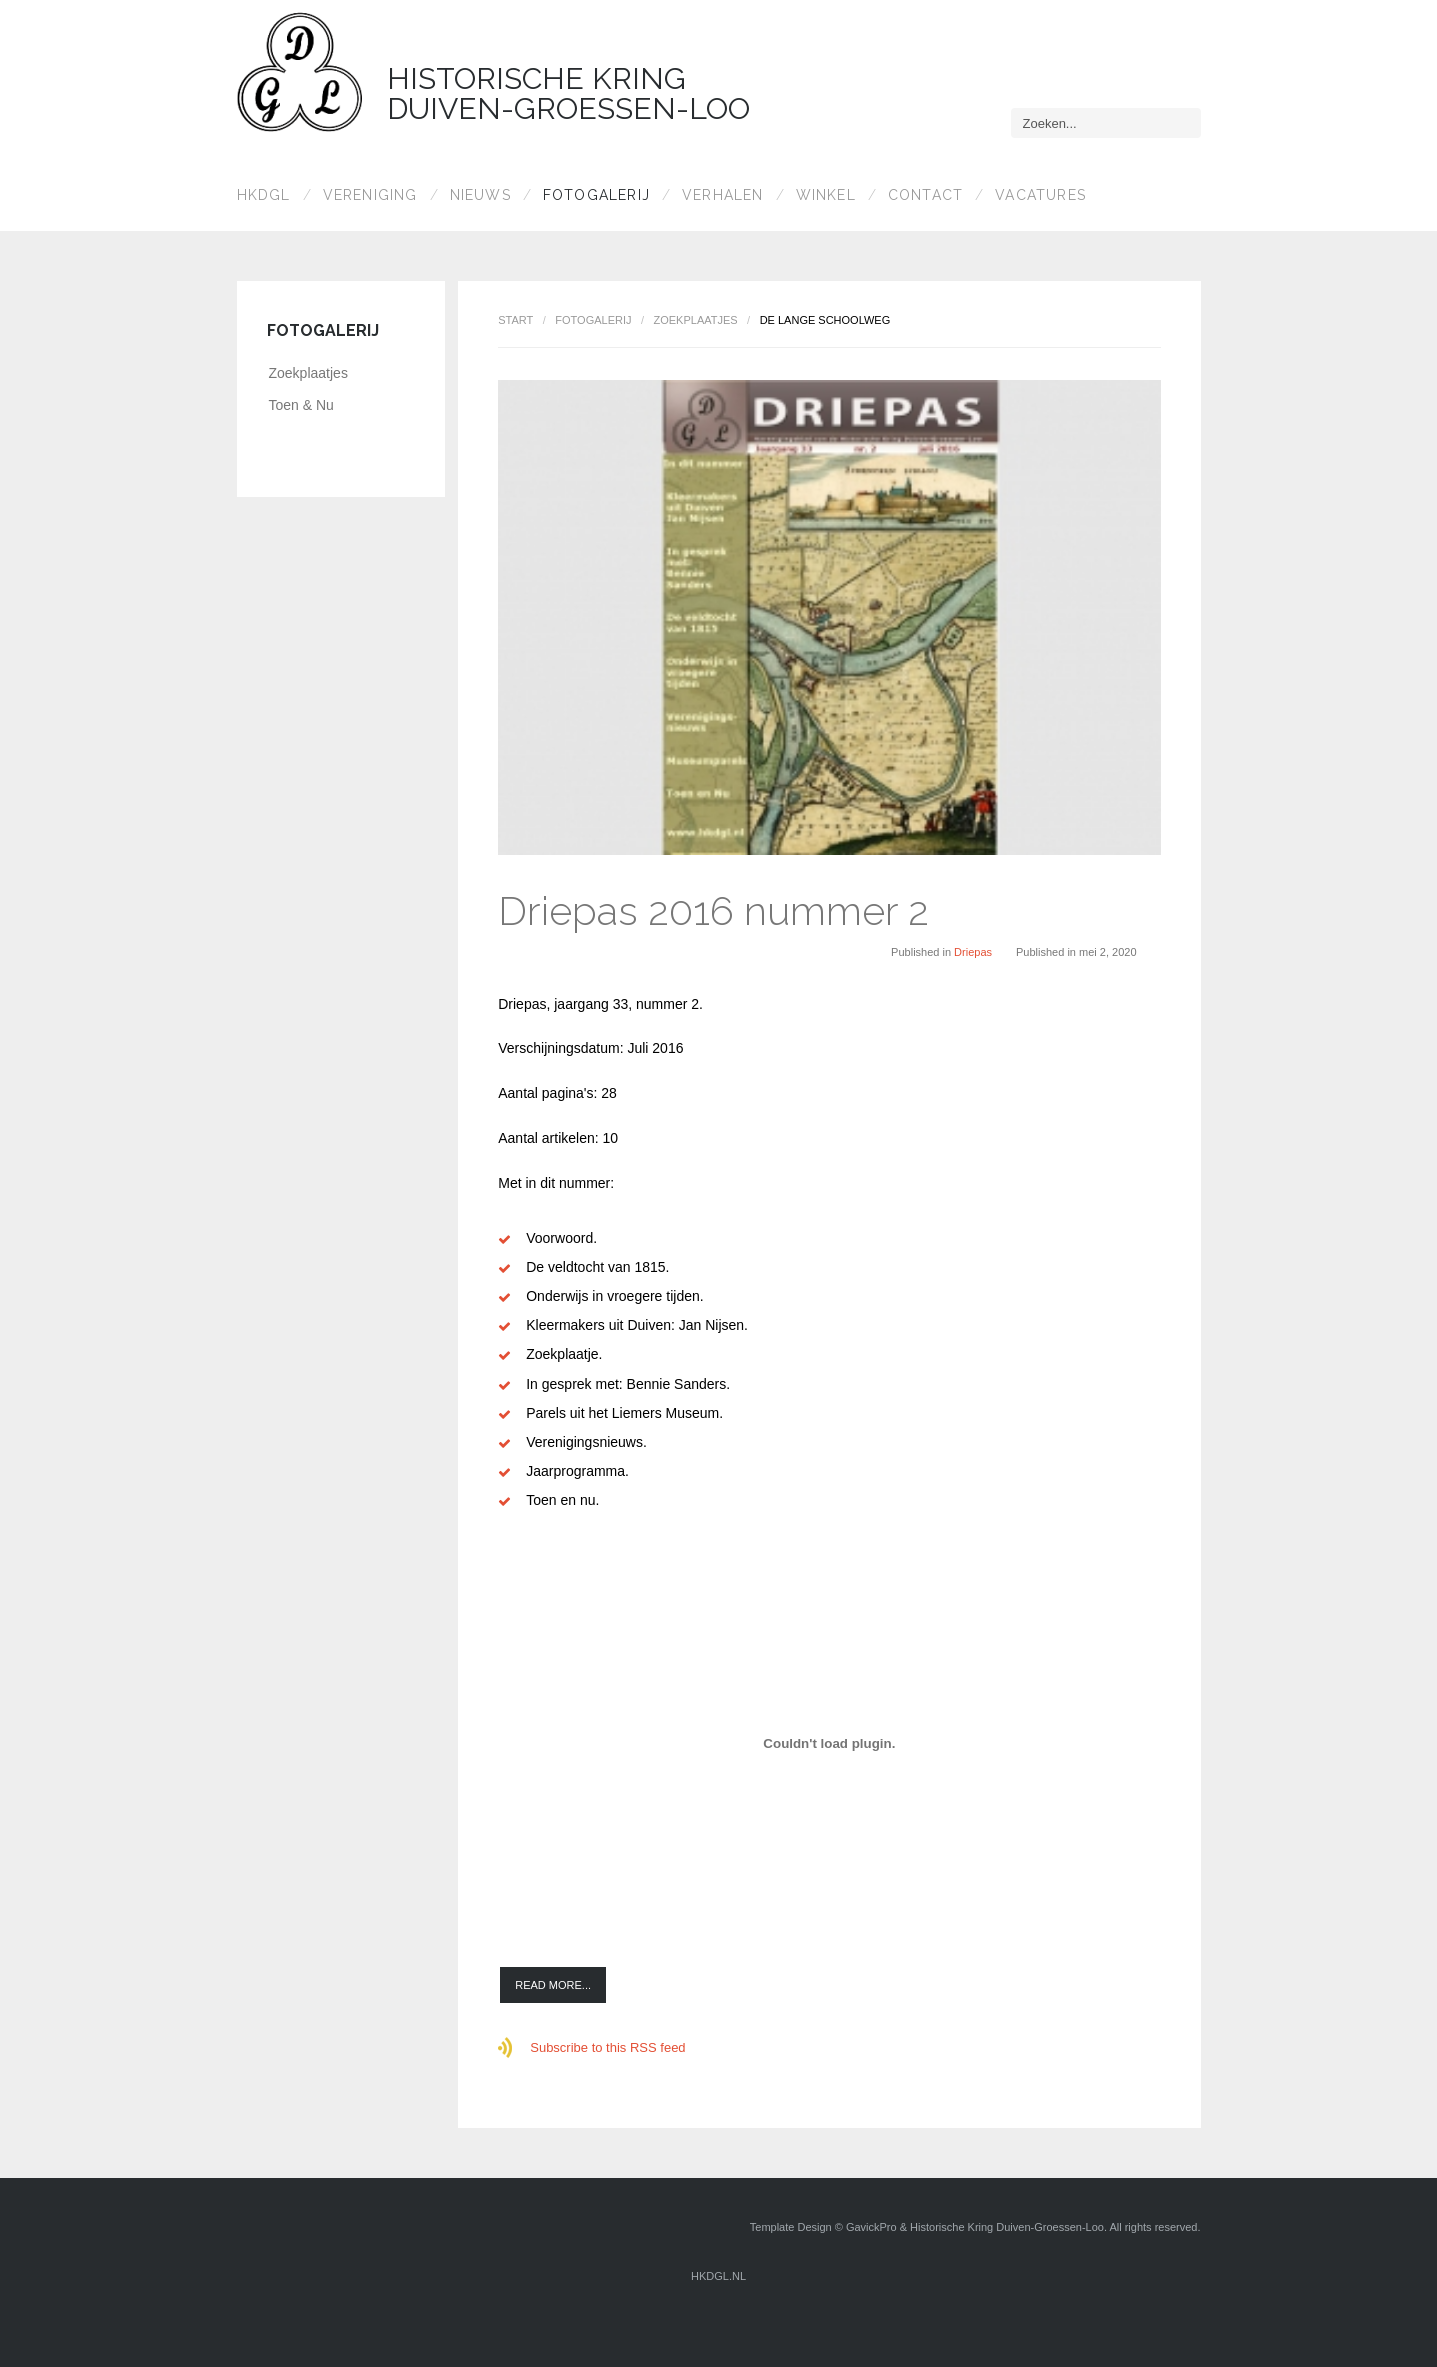 This screenshot has width=1437, height=2367. What do you see at coordinates (925, 195) in the screenshot?
I see `Contact` at bounding box center [925, 195].